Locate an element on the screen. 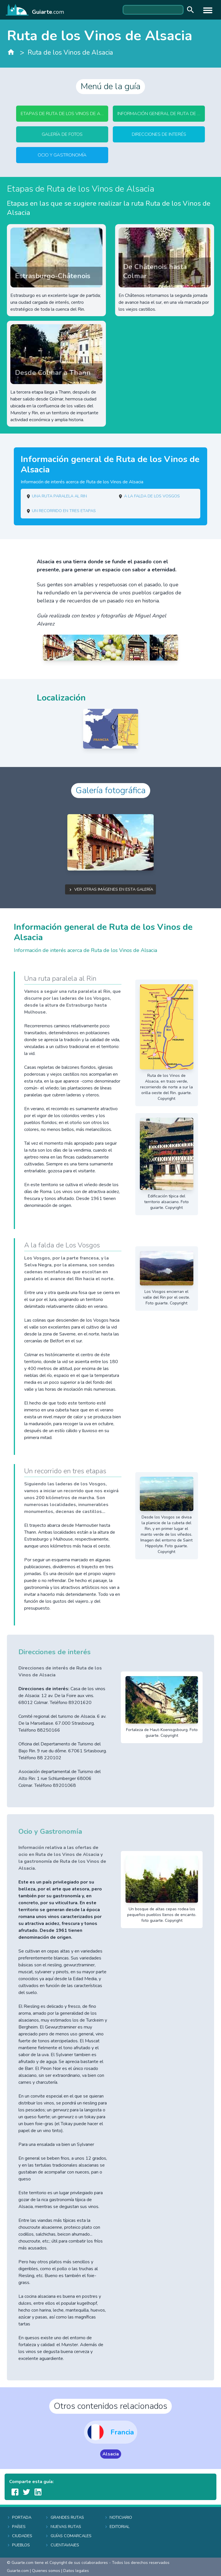 The image size is (221, 2576). Etapas de Ruta de los Vinos de Alsacia is located at coordinates (64, 113).